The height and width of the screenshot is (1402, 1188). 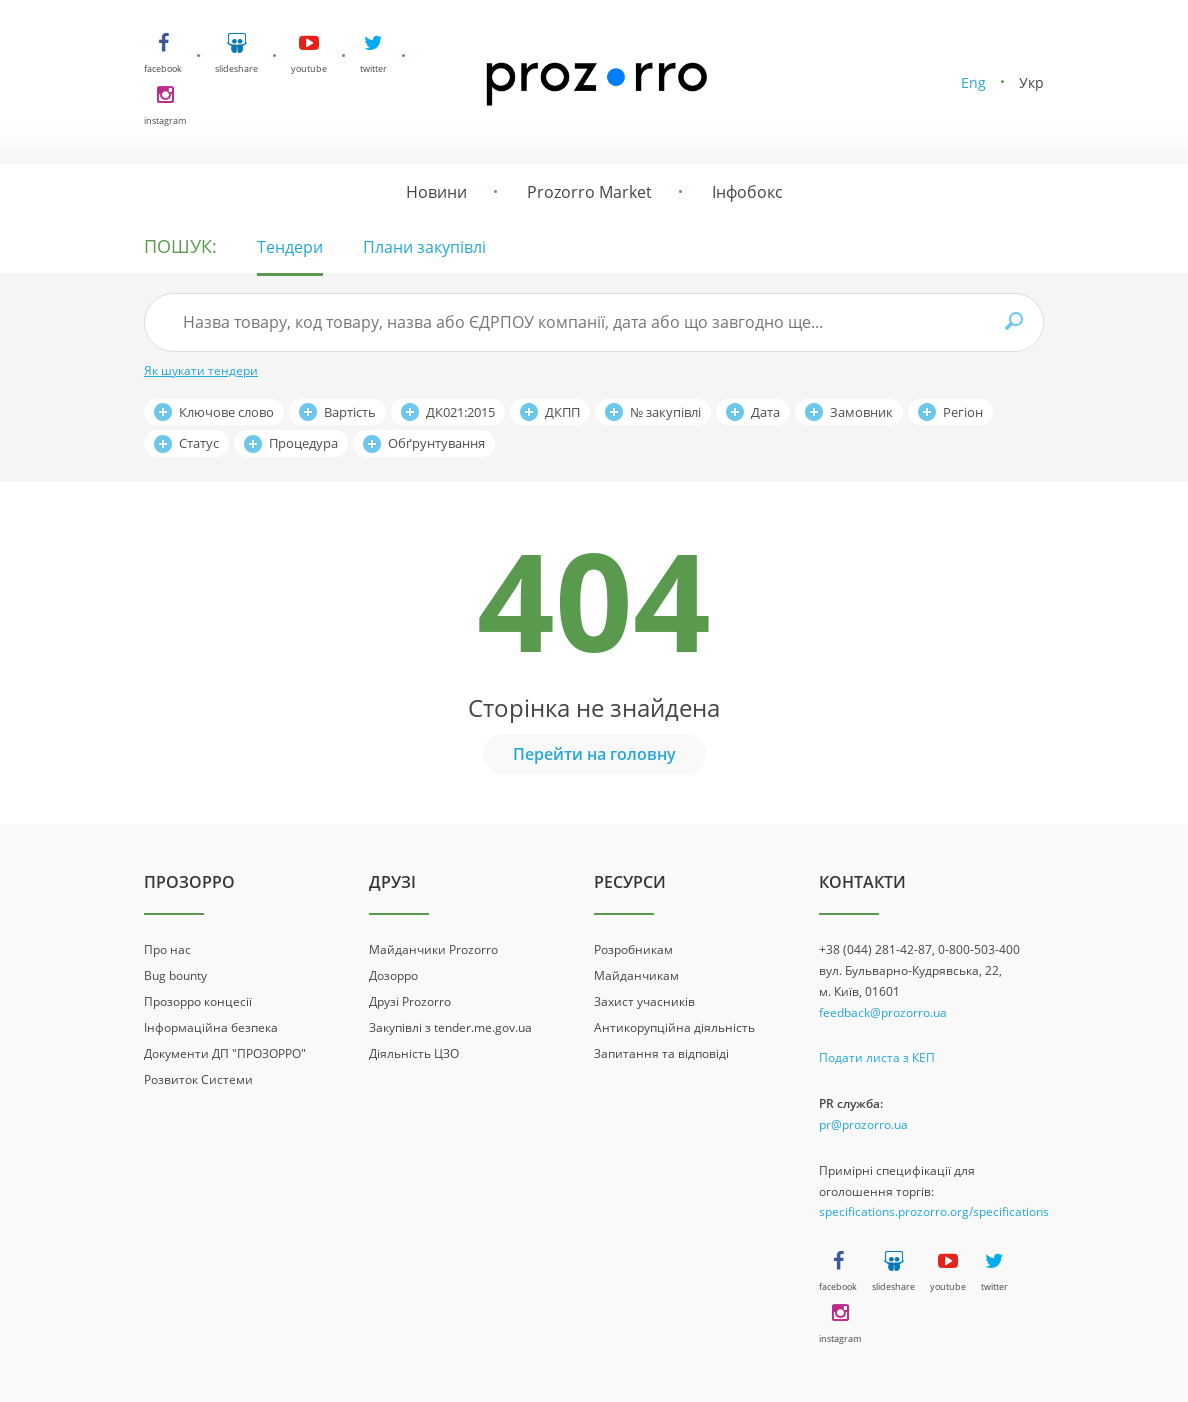 I want to click on Дозорро, so click(x=393, y=975).